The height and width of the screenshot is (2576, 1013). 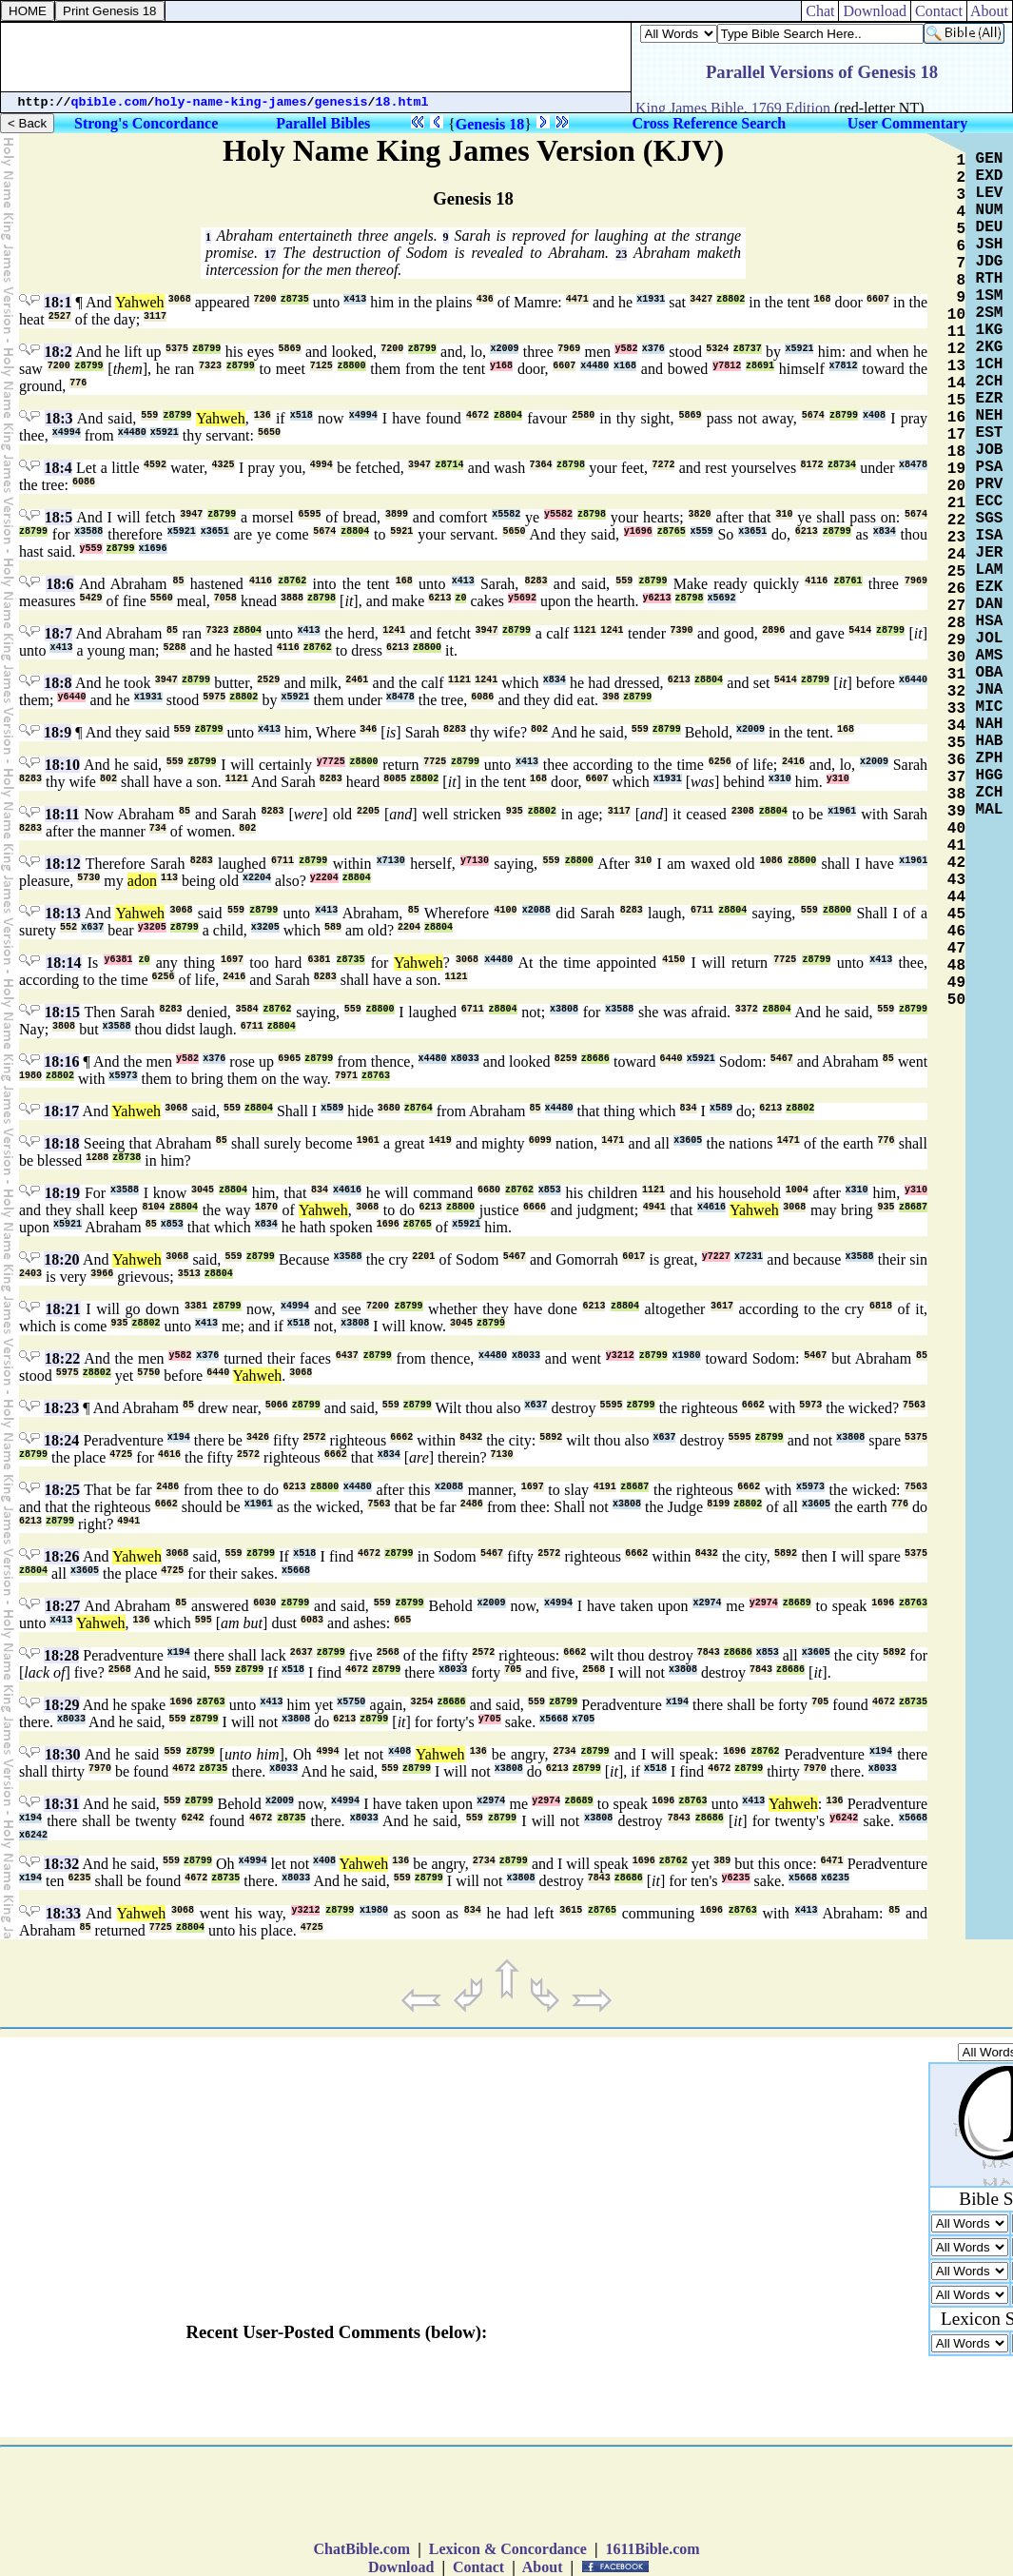 What do you see at coordinates (701, 299) in the screenshot?
I see `3427` at bounding box center [701, 299].